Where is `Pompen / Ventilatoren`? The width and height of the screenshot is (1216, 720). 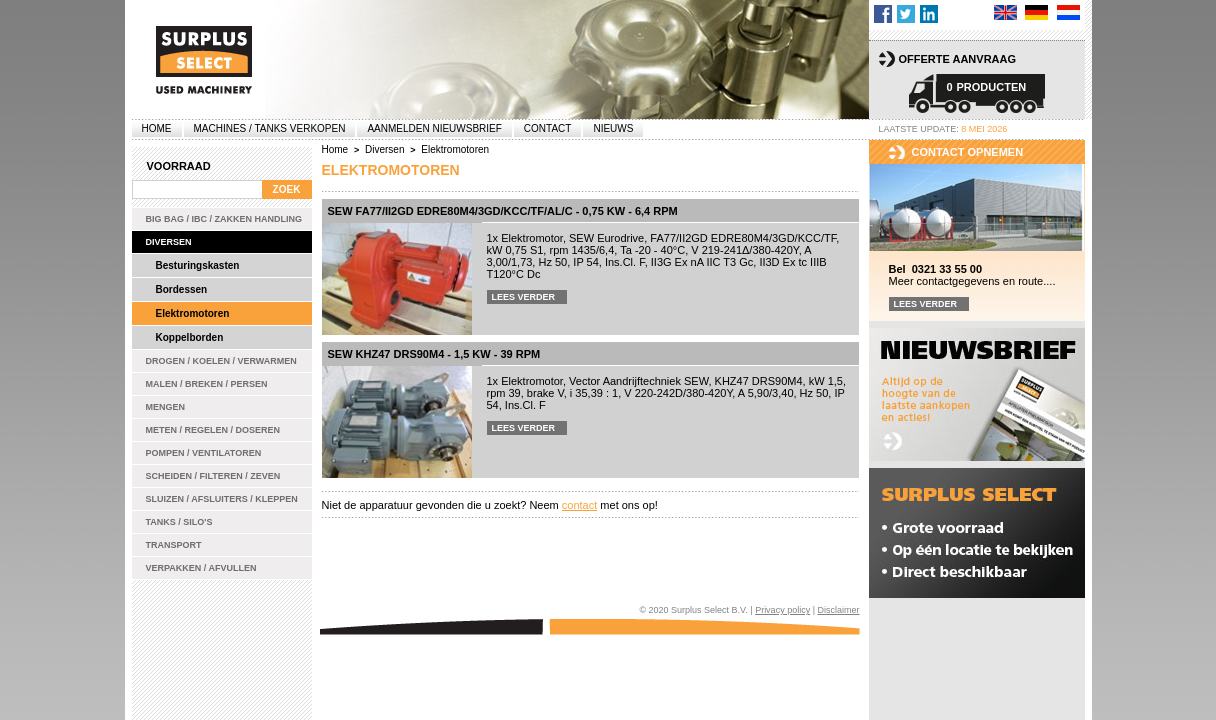
Pompen / Ventilatoren is located at coordinates (204, 453).